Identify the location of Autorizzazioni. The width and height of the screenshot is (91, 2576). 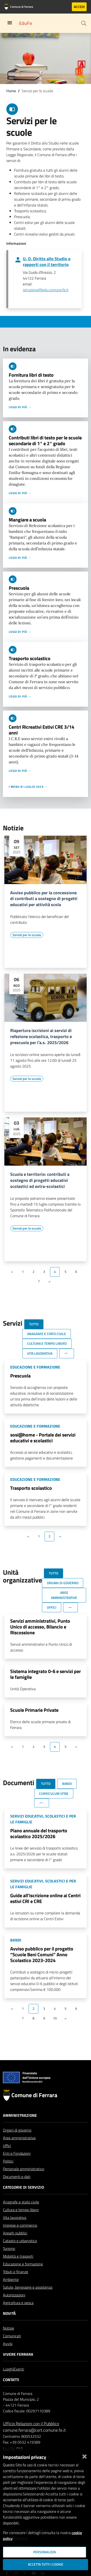
(14, 2306).